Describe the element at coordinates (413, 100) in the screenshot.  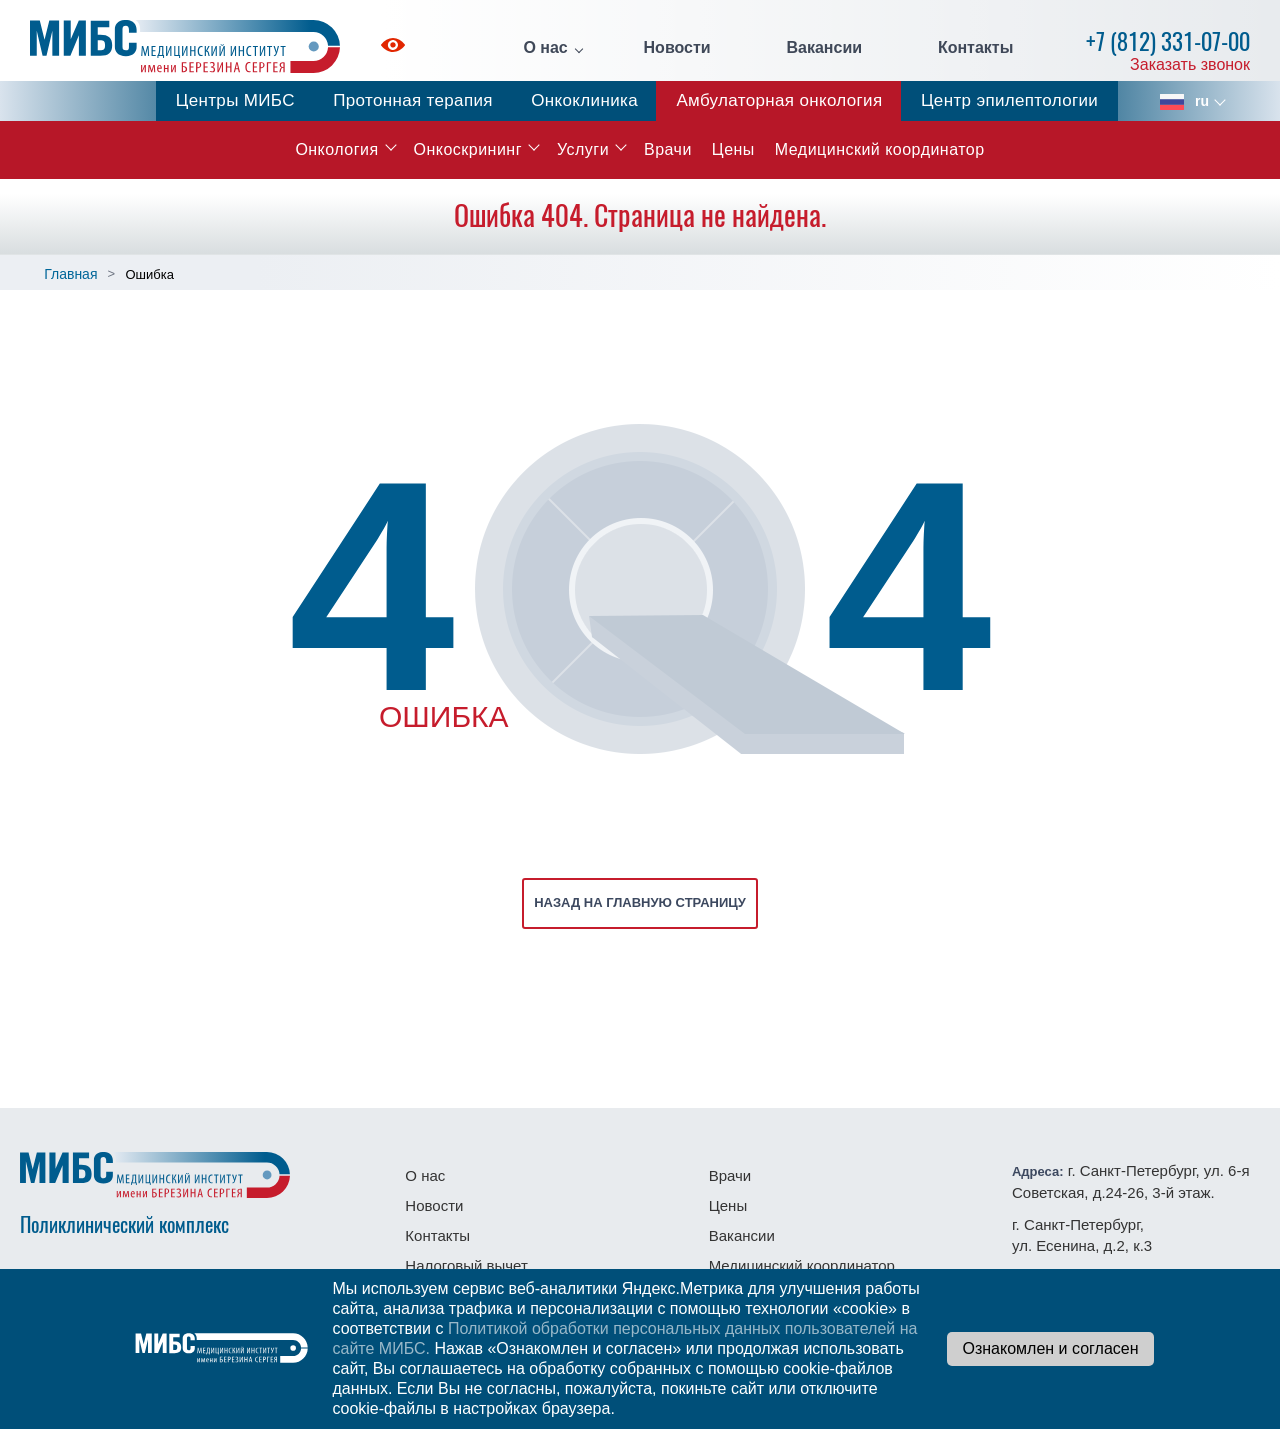
I see `Протонная терапия` at that location.